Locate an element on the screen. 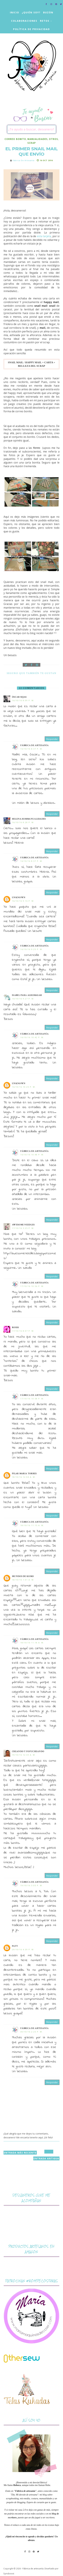  17/10/16 10:58 p. m. is located at coordinates (32, 1398).